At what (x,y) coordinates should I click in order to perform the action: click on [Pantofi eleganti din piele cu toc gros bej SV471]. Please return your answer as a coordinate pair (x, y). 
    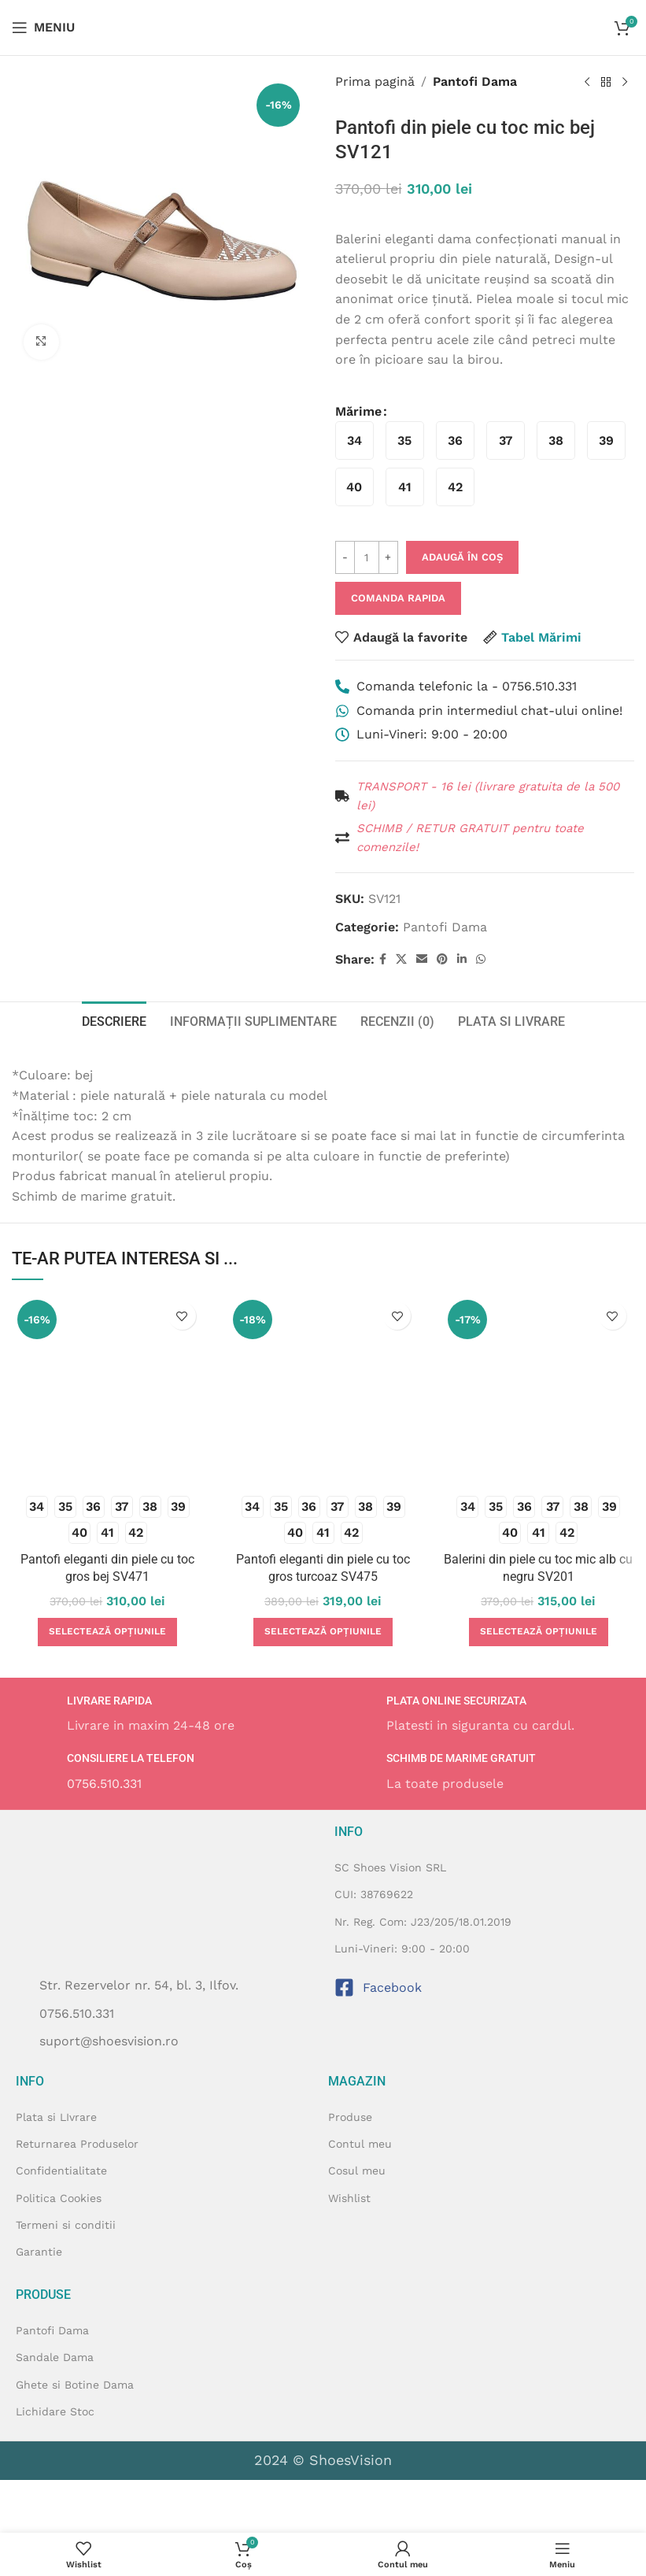
    Looking at the image, I should click on (108, 1390).